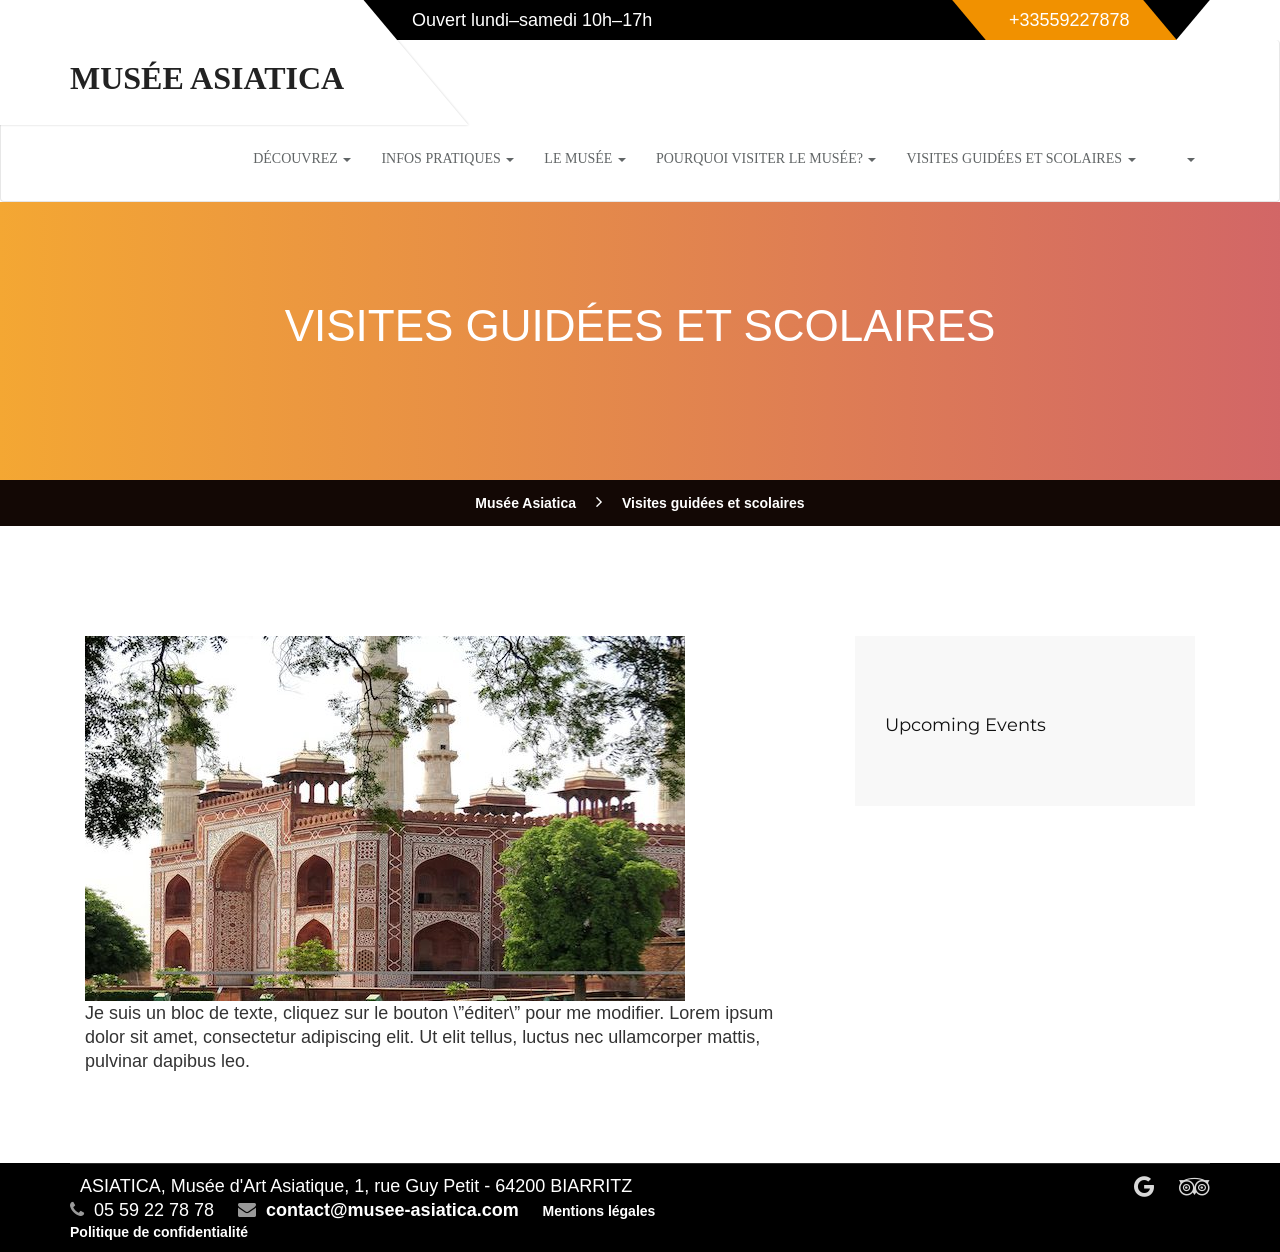 The image size is (1280, 1252). What do you see at coordinates (585, 158) in the screenshot?
I see `Le musée` at bounding box center [585, 158].